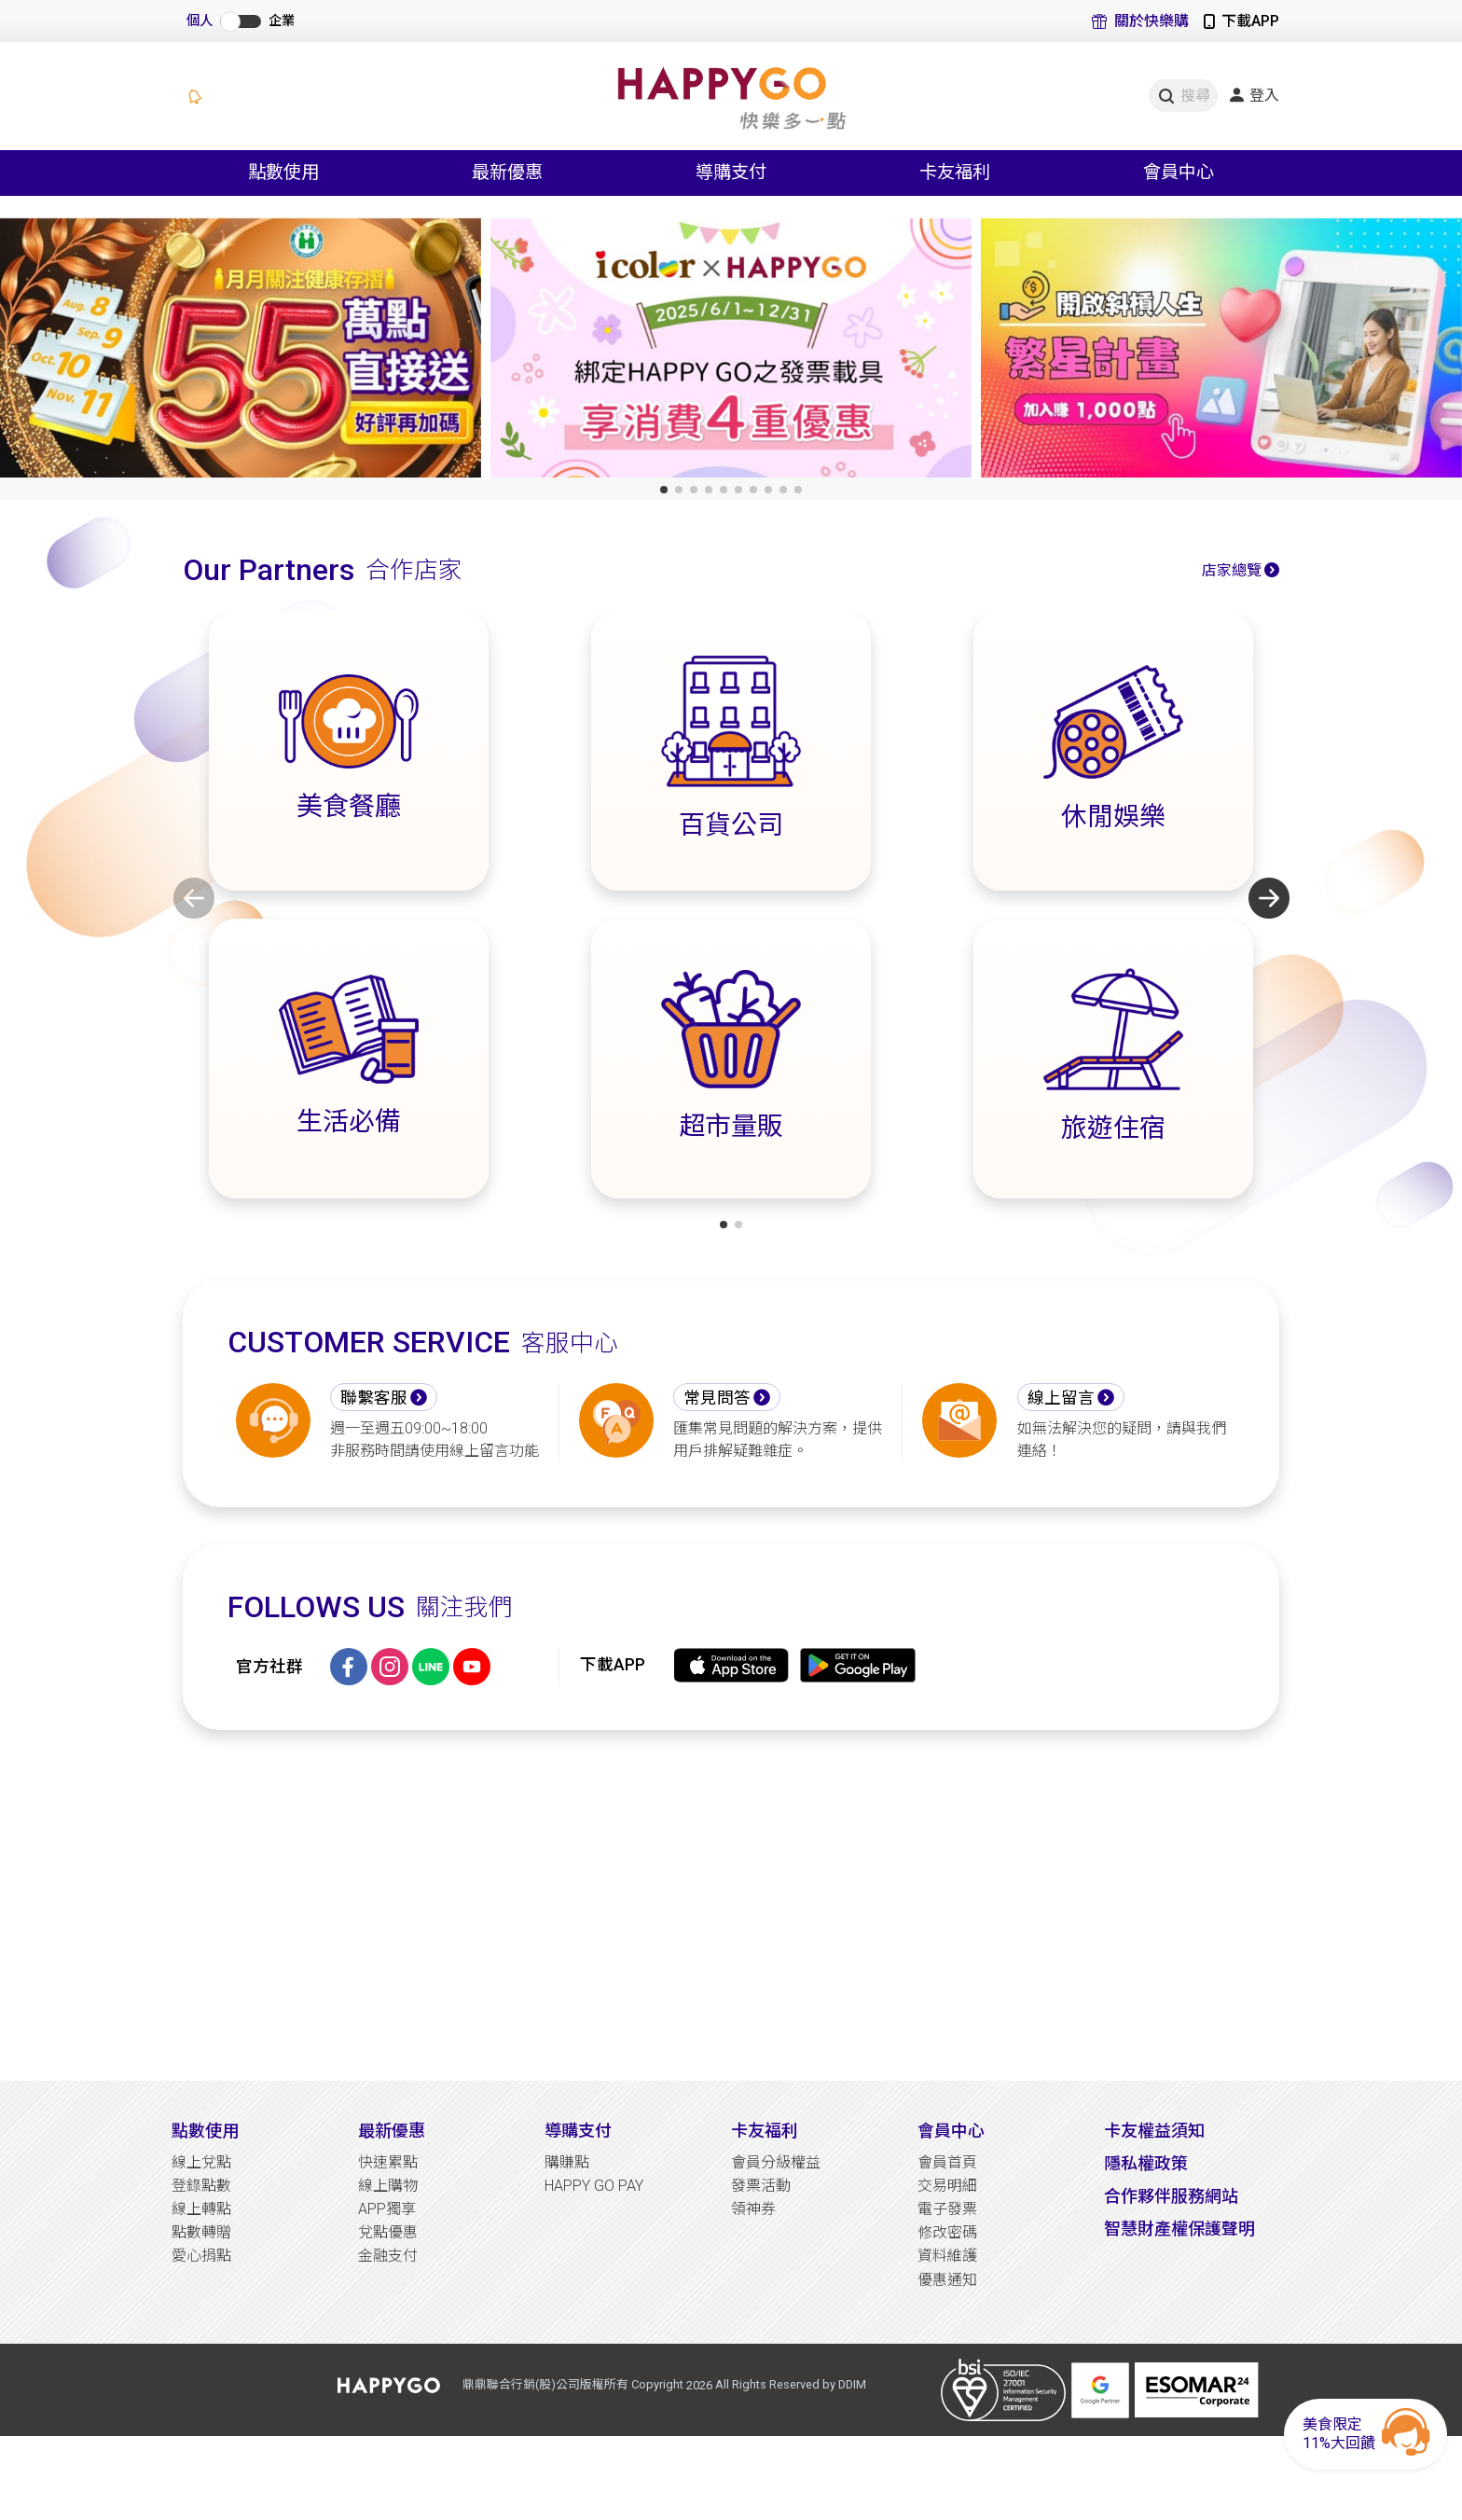 This screenshot has width=1462, height=2520. What do you see at coordinates (201, 2255) in the screenshot?
I see `愛心捐點` at bounding box center [201, 2255].